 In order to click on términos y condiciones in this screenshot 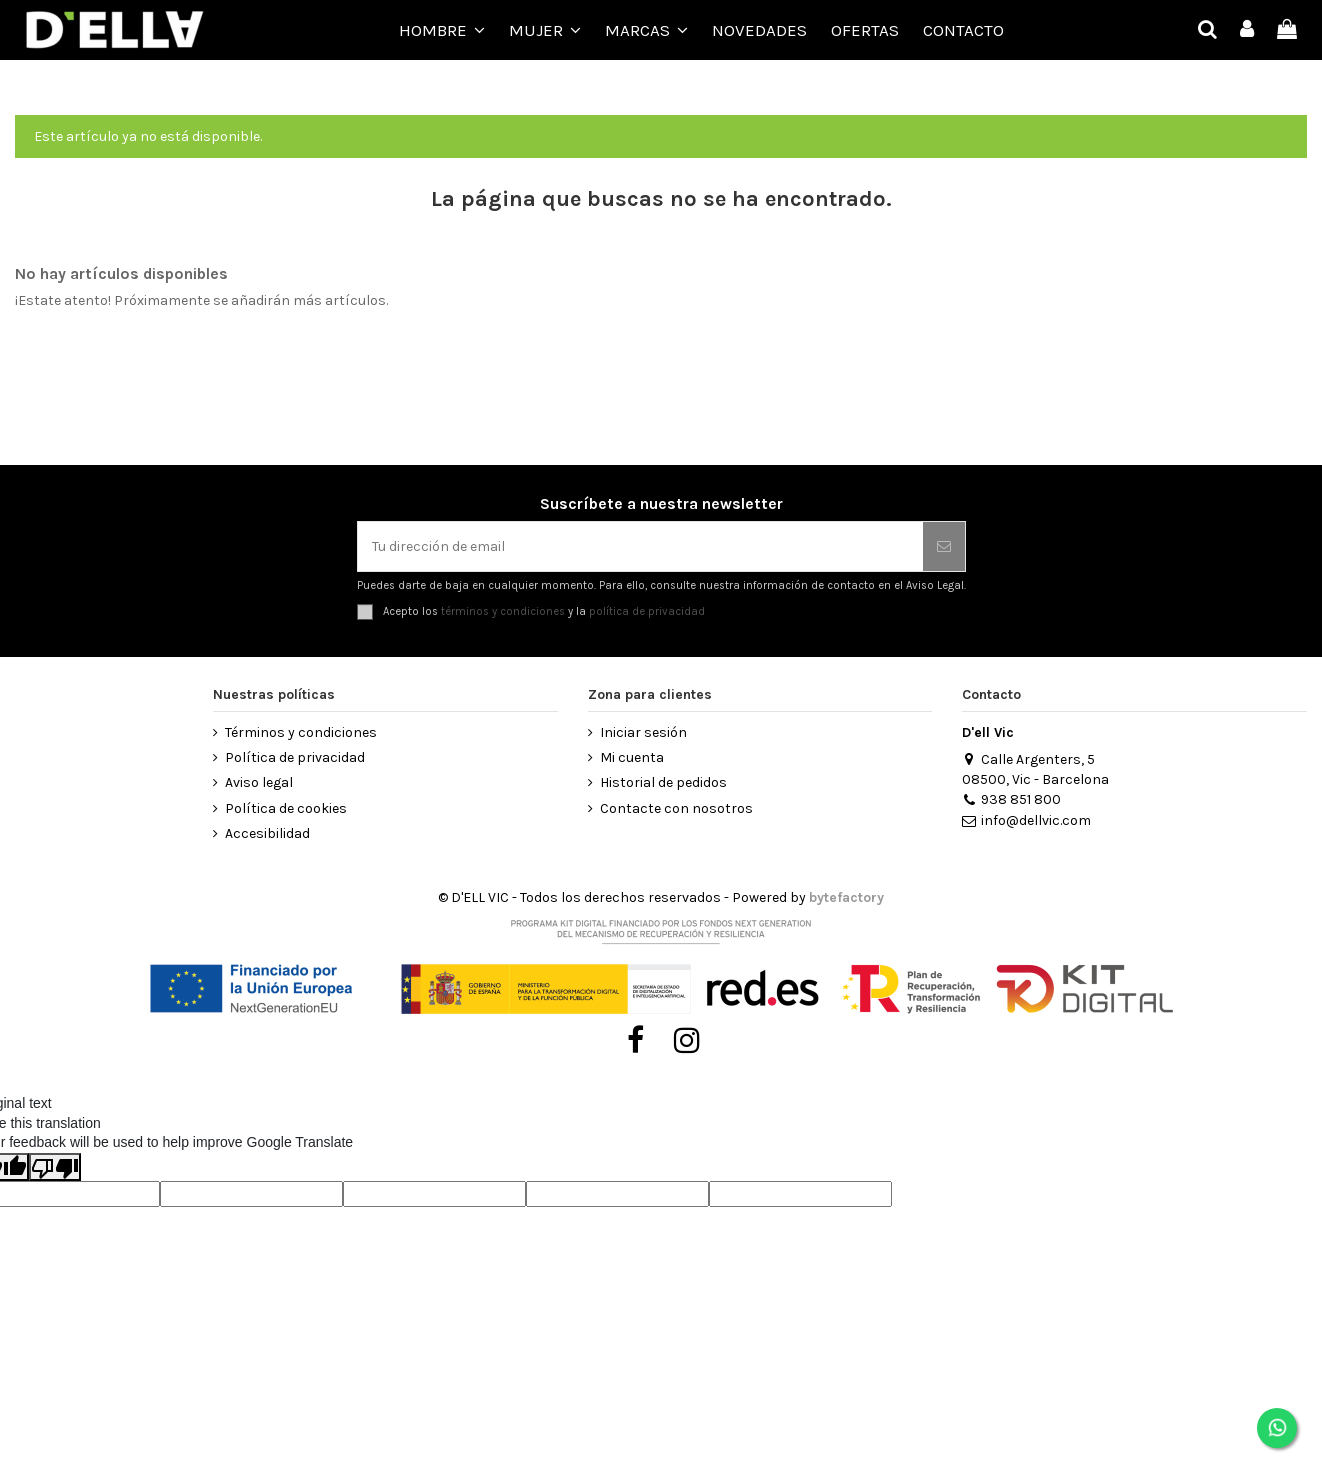, I will do `click(503, 611)`.